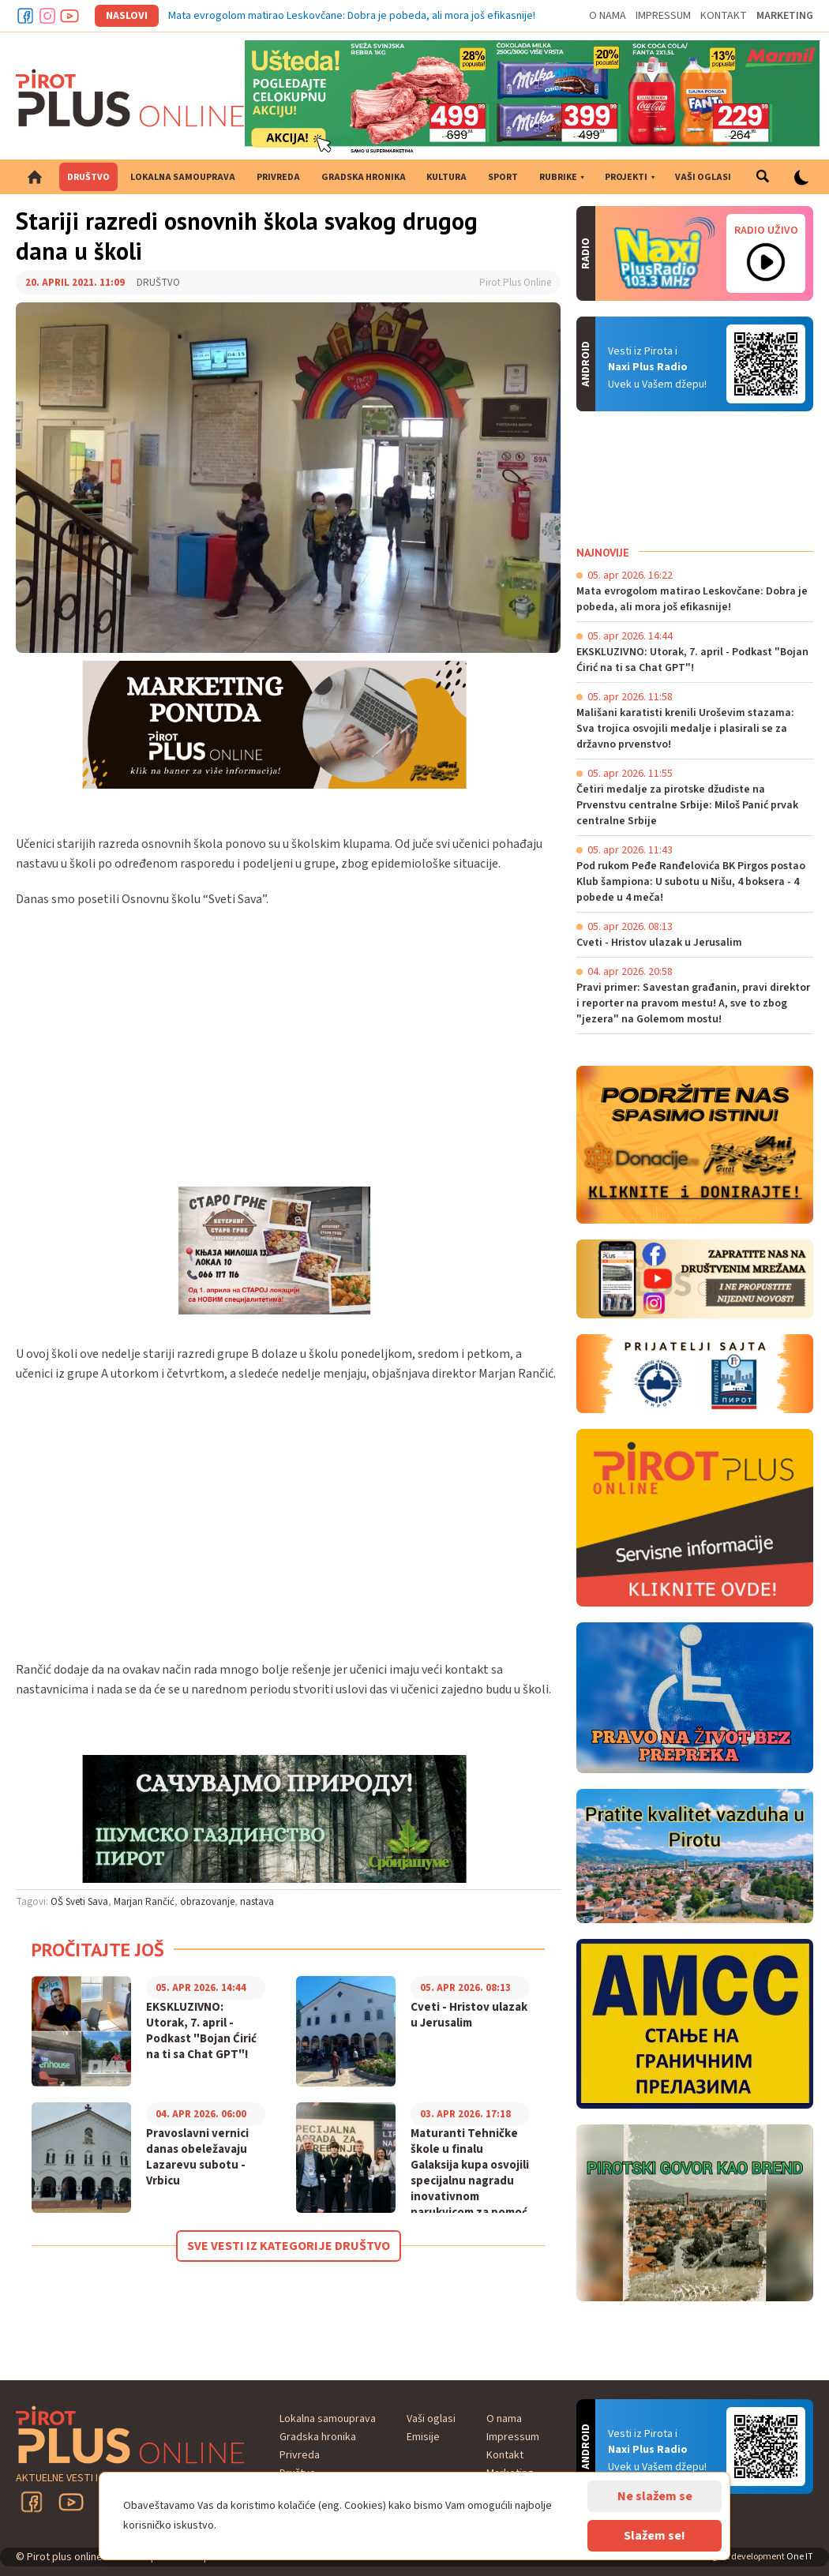  Describe the element at coordinates (257, 1902) in the screenshot. I see `nastava` at that location.